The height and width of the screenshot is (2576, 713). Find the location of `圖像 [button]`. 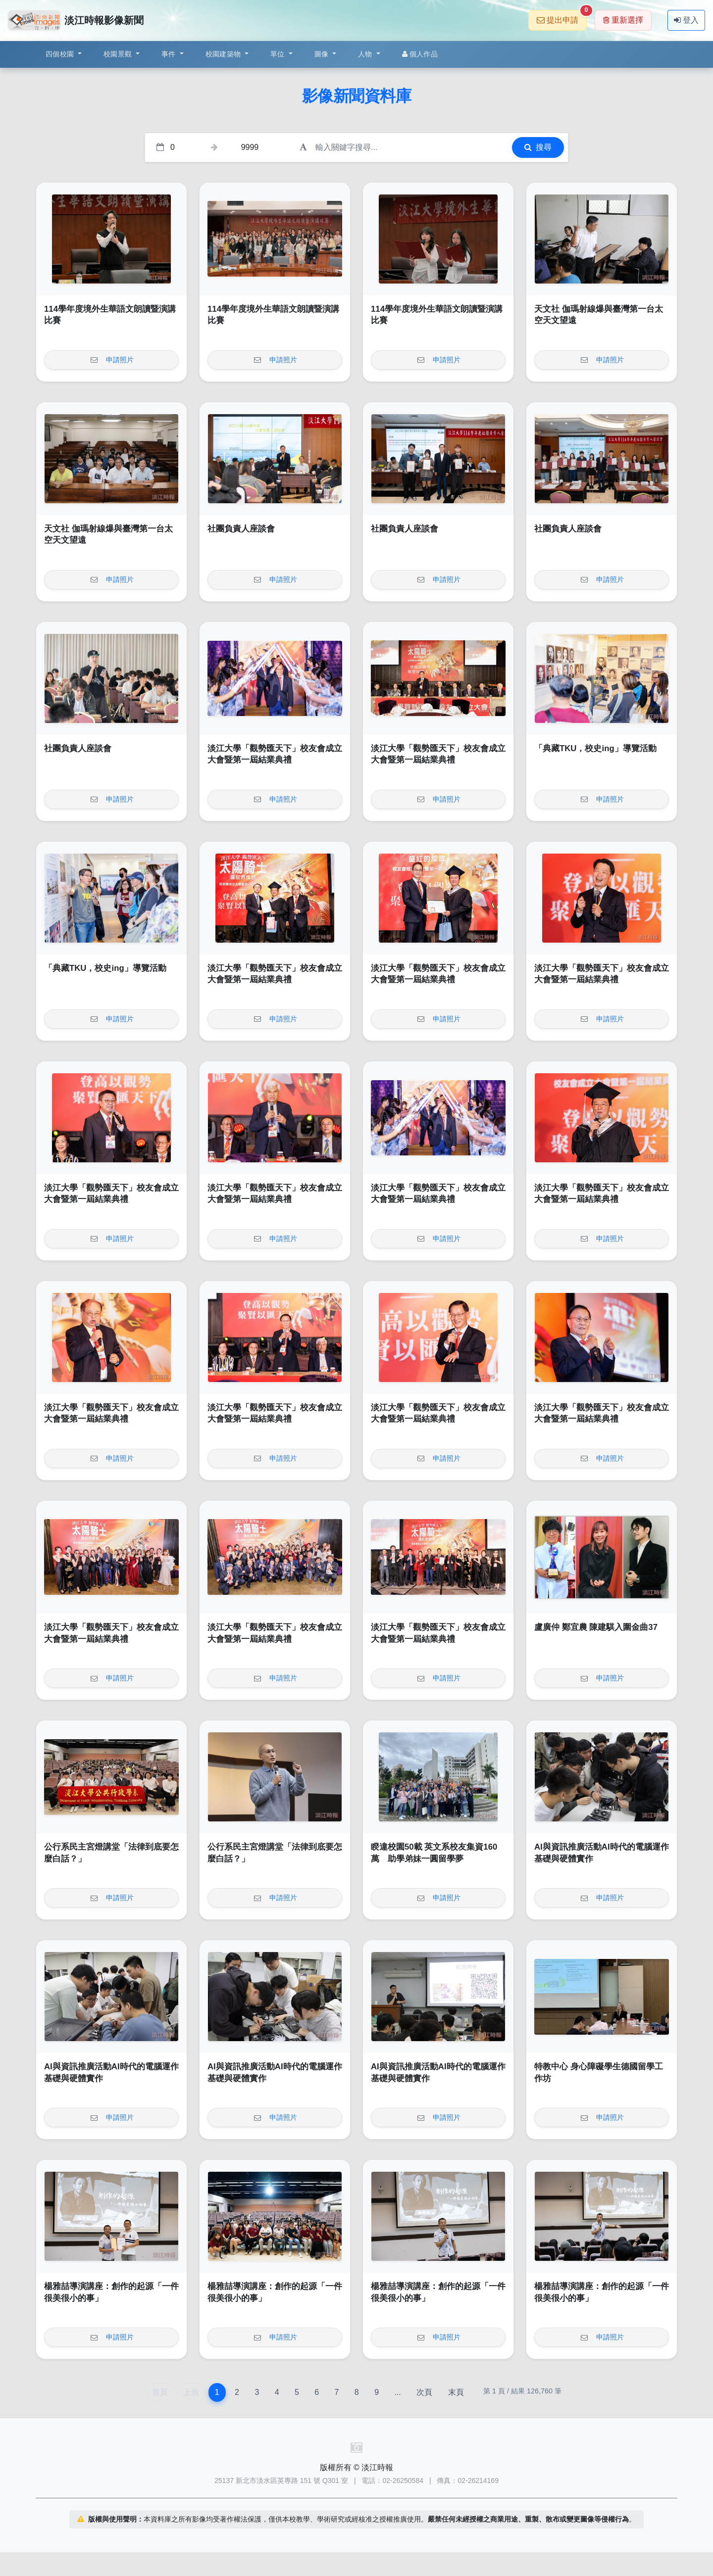

圖像 [button] is located at coordinates (322, 54).